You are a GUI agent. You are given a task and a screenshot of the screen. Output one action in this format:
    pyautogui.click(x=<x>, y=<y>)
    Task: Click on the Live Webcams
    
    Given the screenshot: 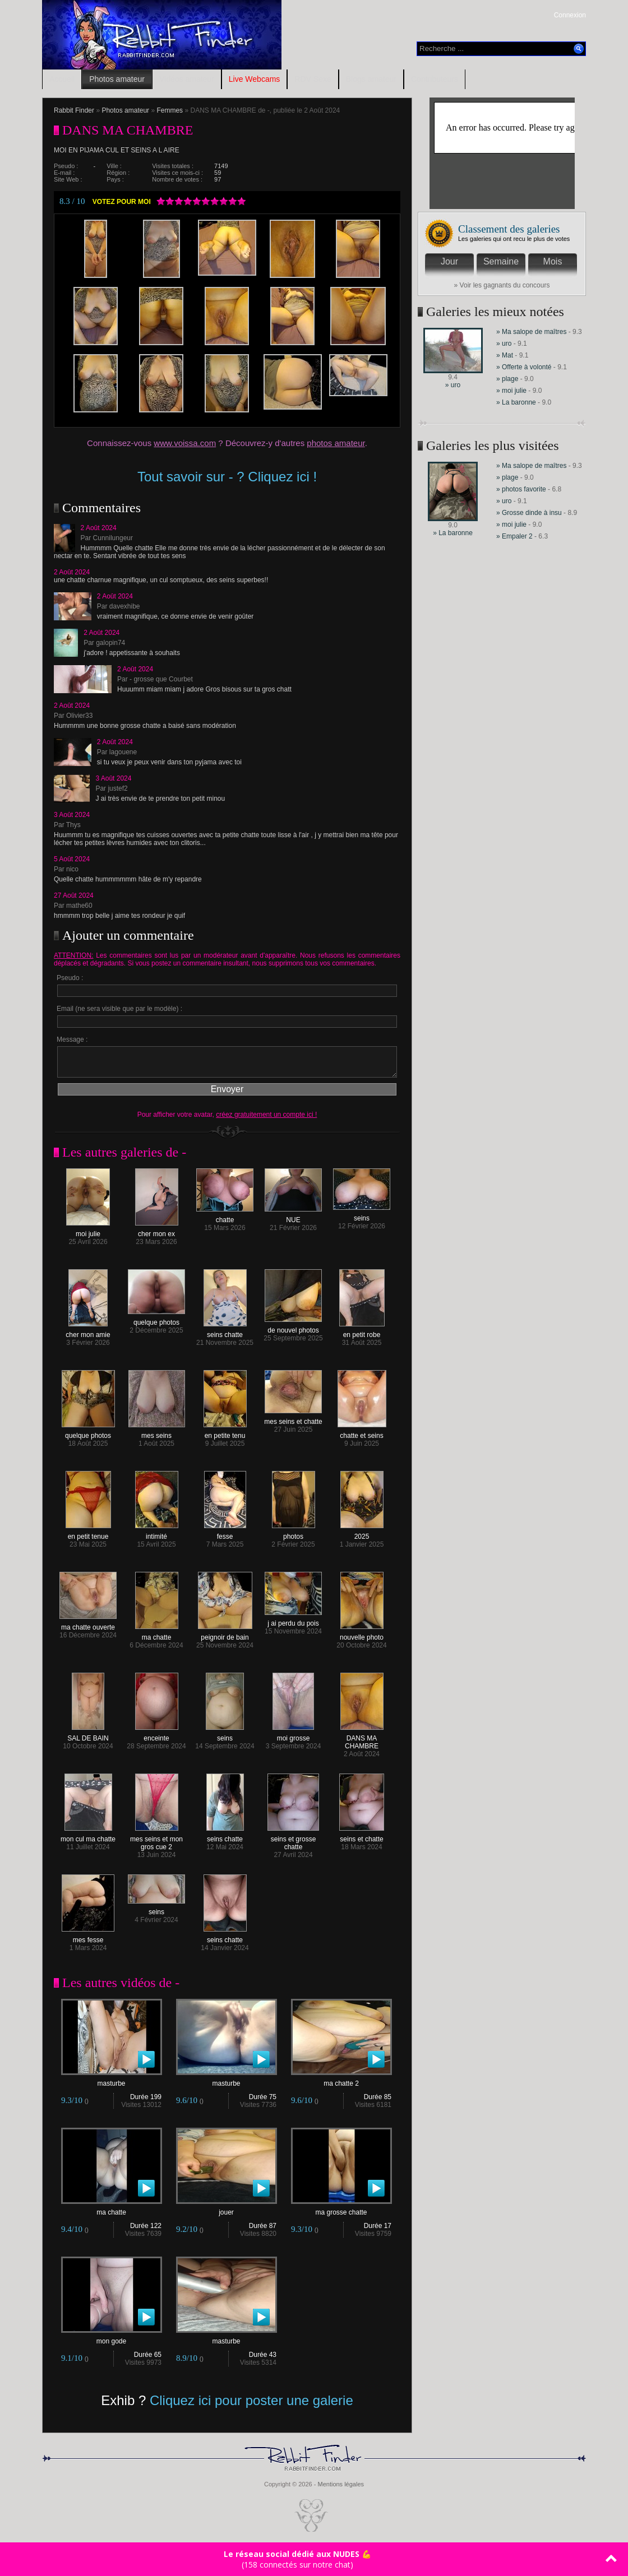 What is the action you would take?
    pyautogui.click(x=254, y=79)
    